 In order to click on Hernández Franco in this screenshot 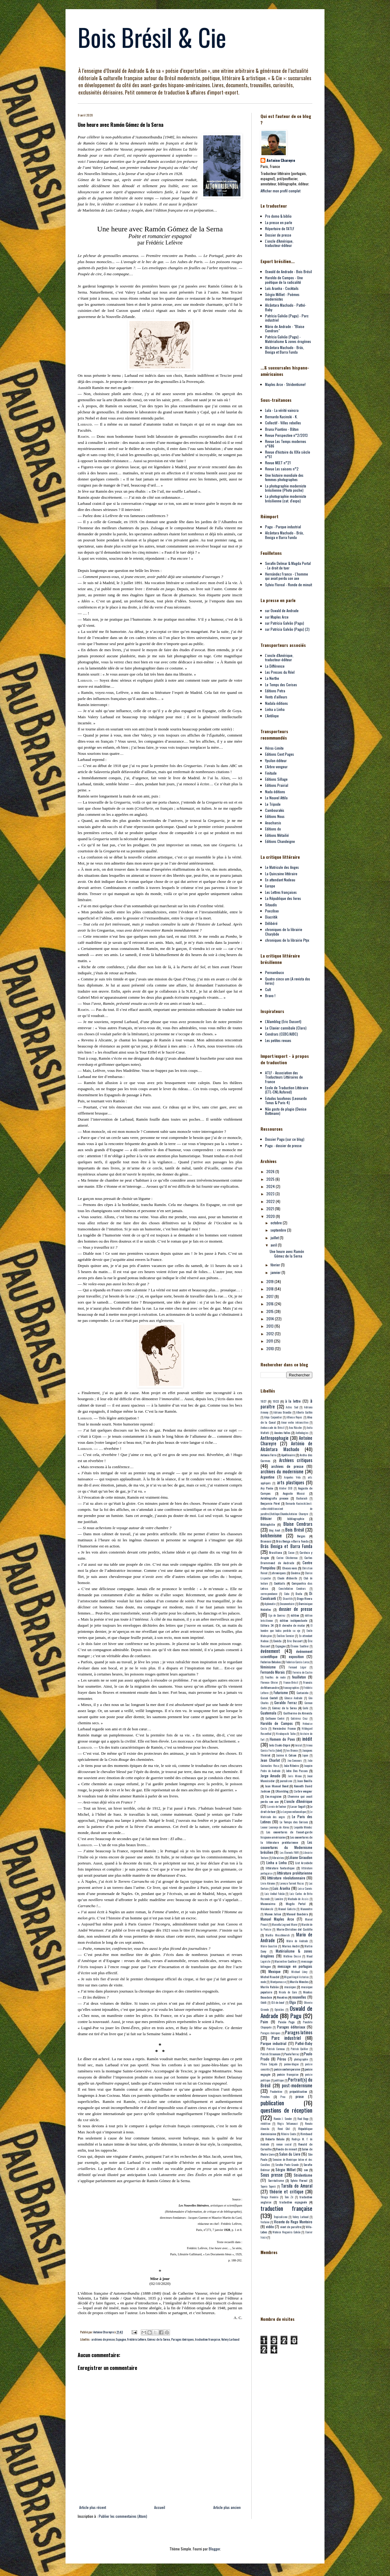, I will do `click(284, 1728)`.